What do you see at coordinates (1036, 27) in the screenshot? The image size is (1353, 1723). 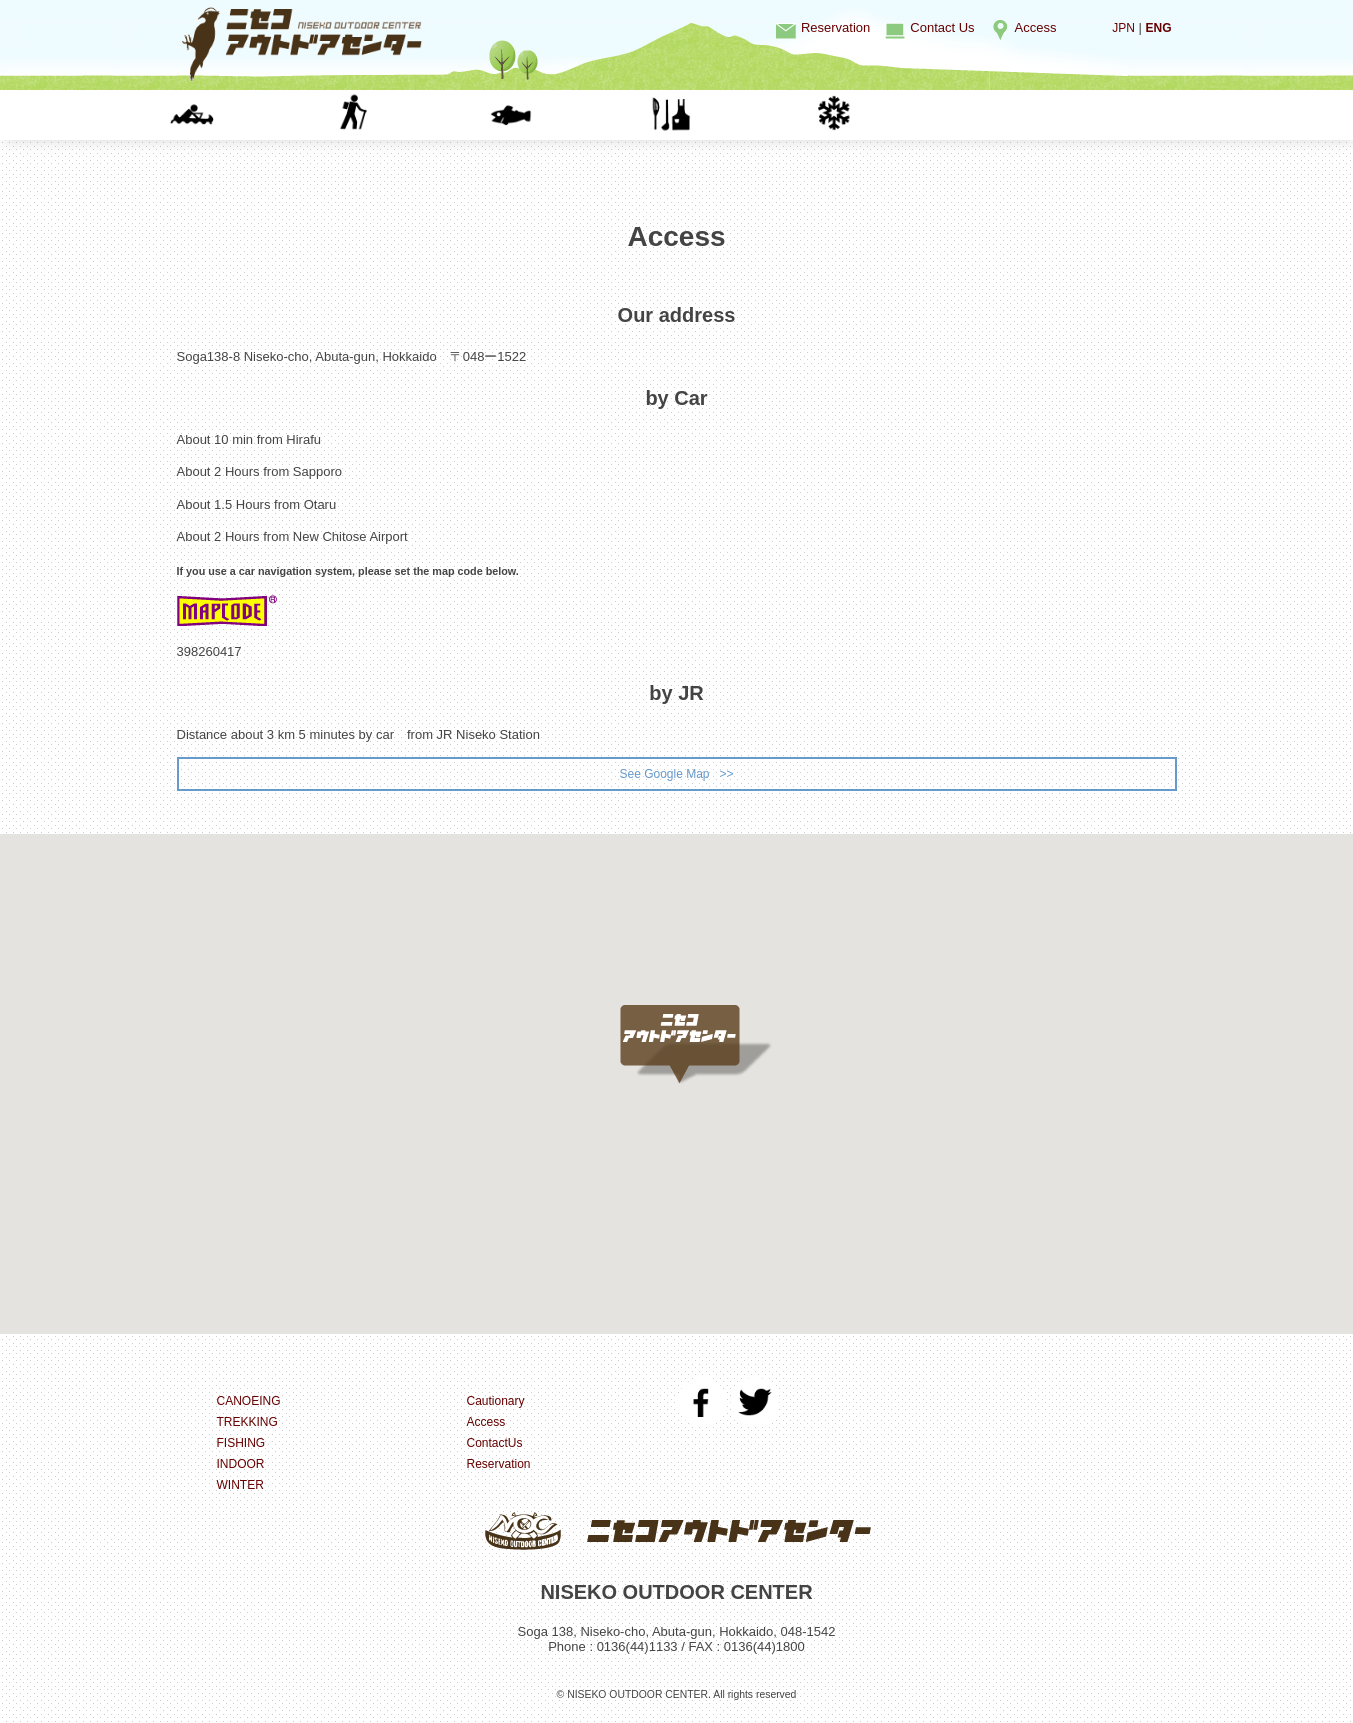 I see `Access` at bounding box center [1036, 27].